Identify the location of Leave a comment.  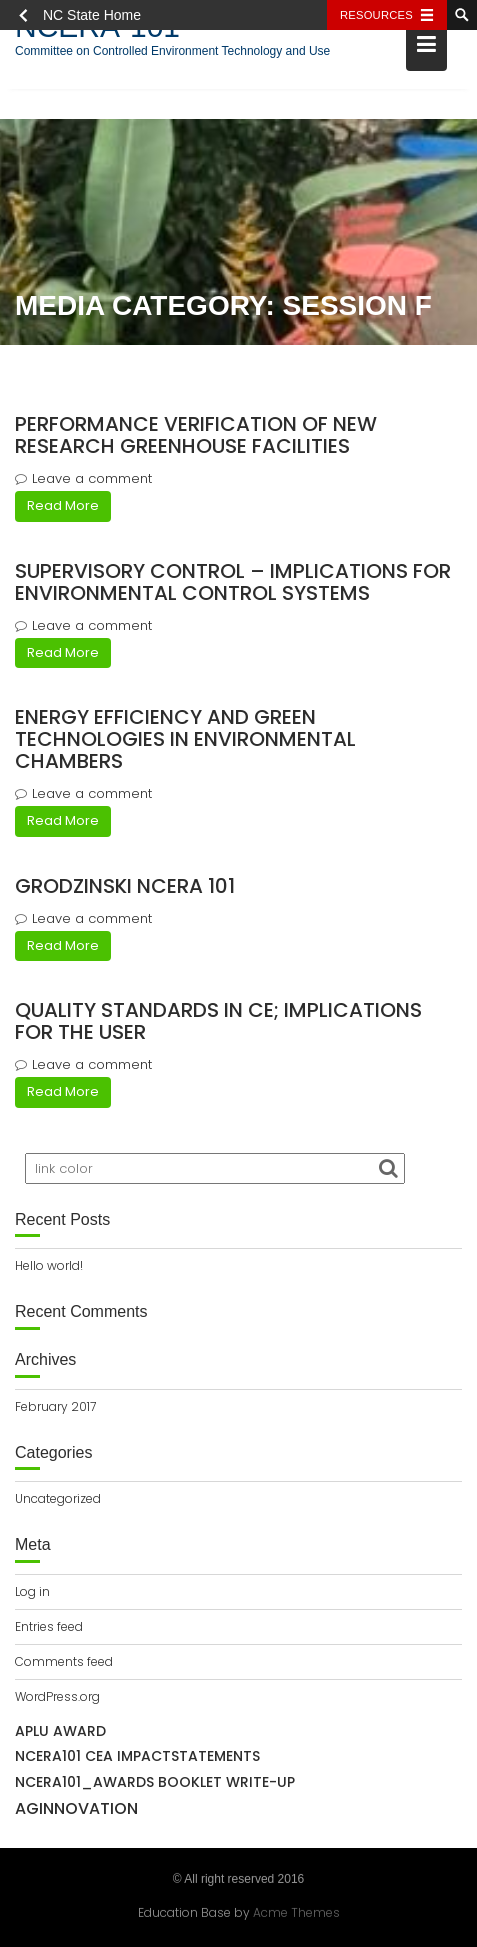
(92, 478).